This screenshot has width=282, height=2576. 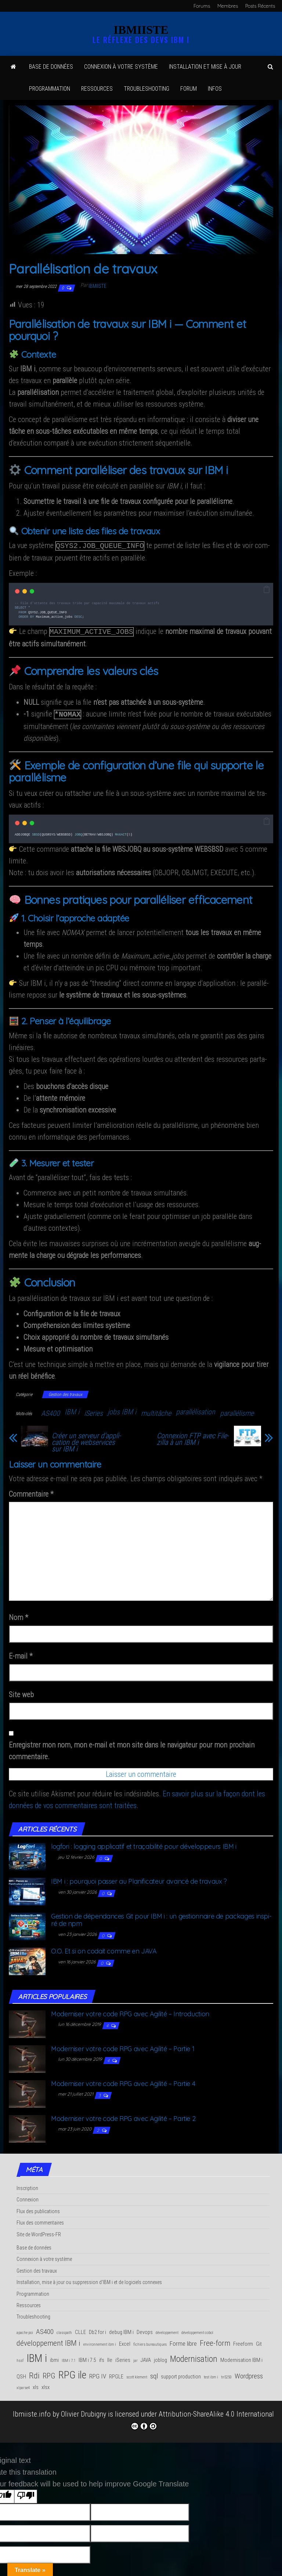 What do you see at coordinates (25, 2329) in the screenshot?
I see `apache poi [apache poi (1 élément)]` at bounding box center [25, 2329].